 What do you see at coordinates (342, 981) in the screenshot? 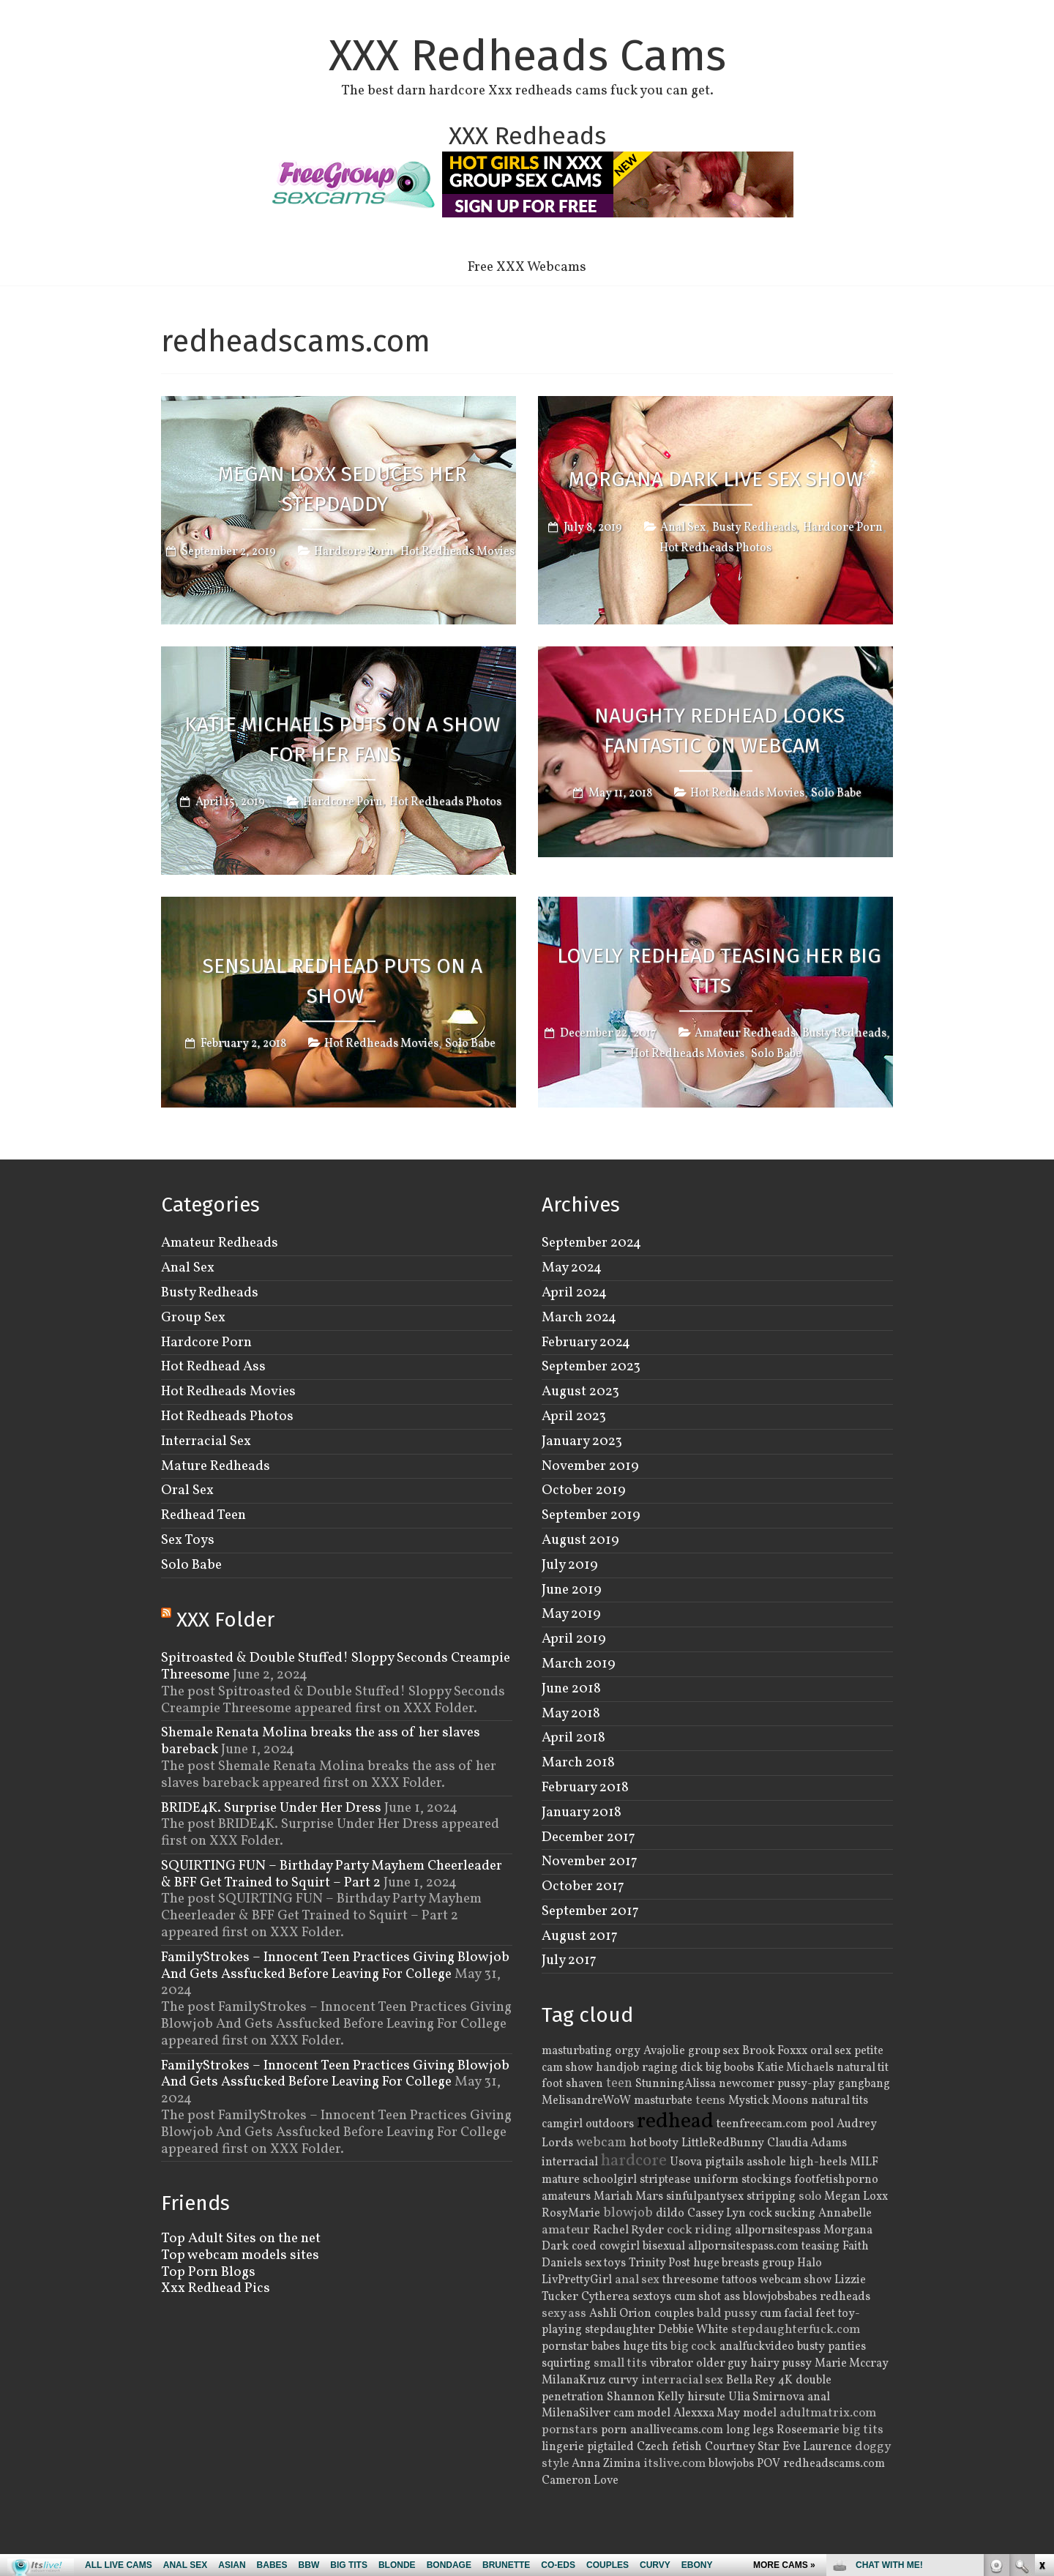
I see `Sensual Redhead Puts on a Show` at bounding box center [342, 981].